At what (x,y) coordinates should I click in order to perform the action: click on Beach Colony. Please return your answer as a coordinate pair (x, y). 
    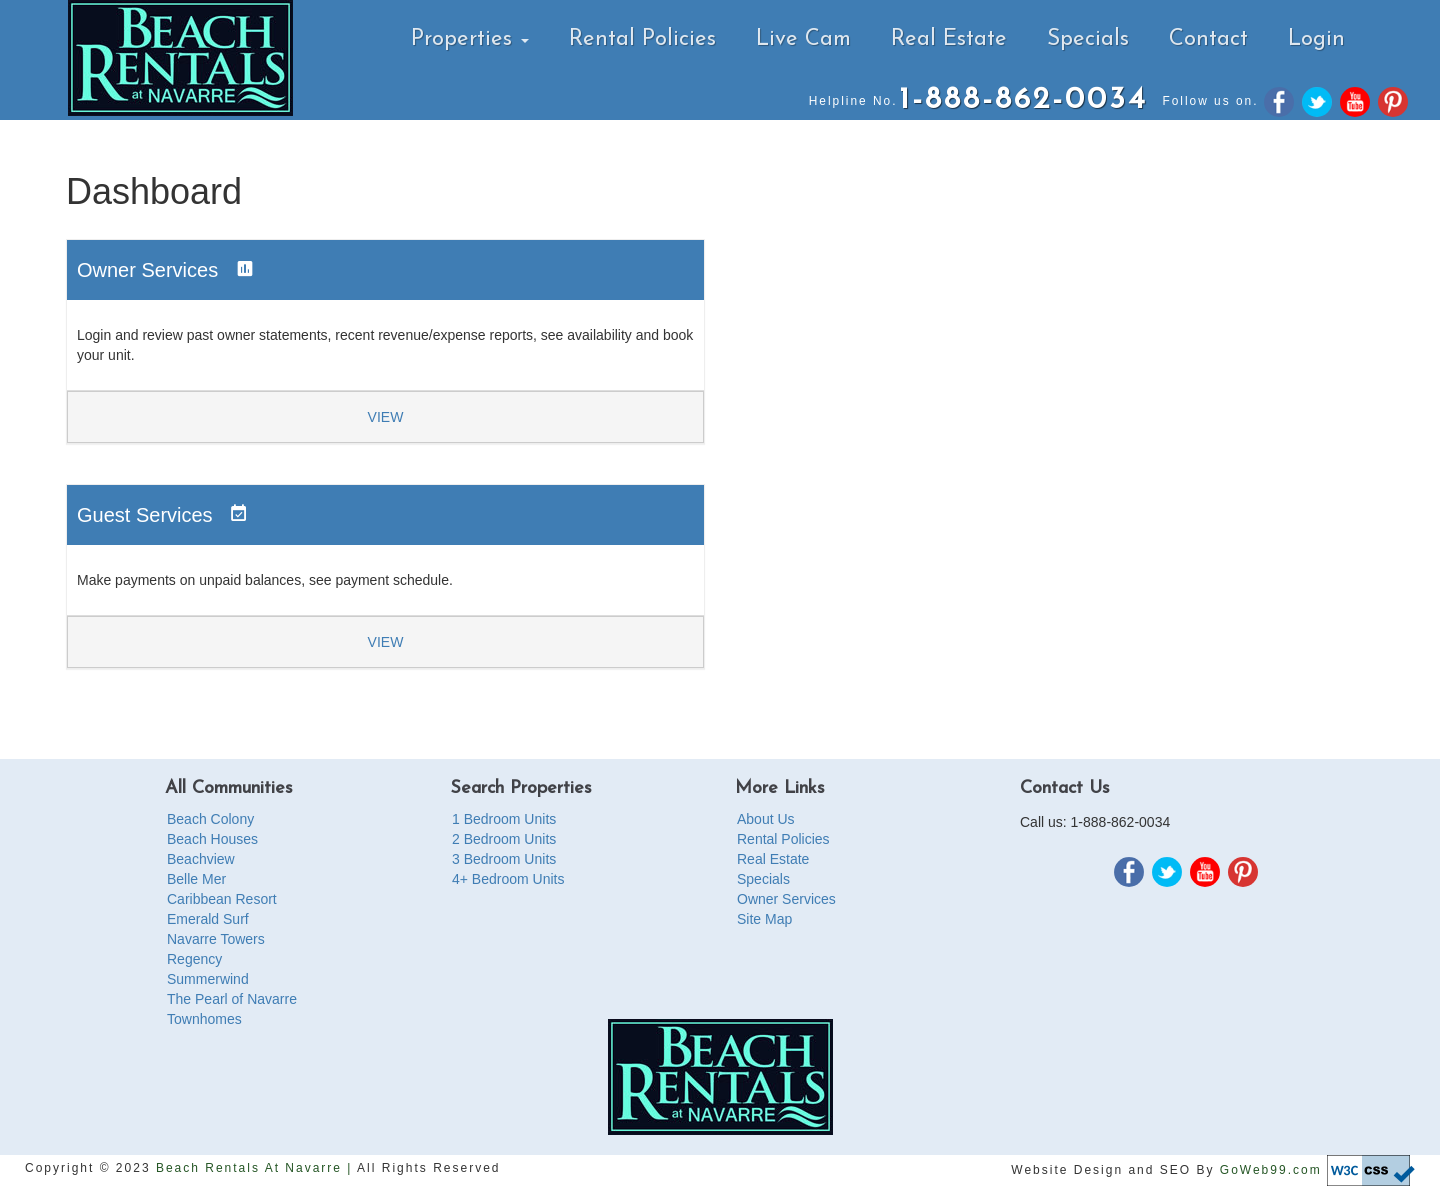
    Looking at the image, I should click on (210, 819).